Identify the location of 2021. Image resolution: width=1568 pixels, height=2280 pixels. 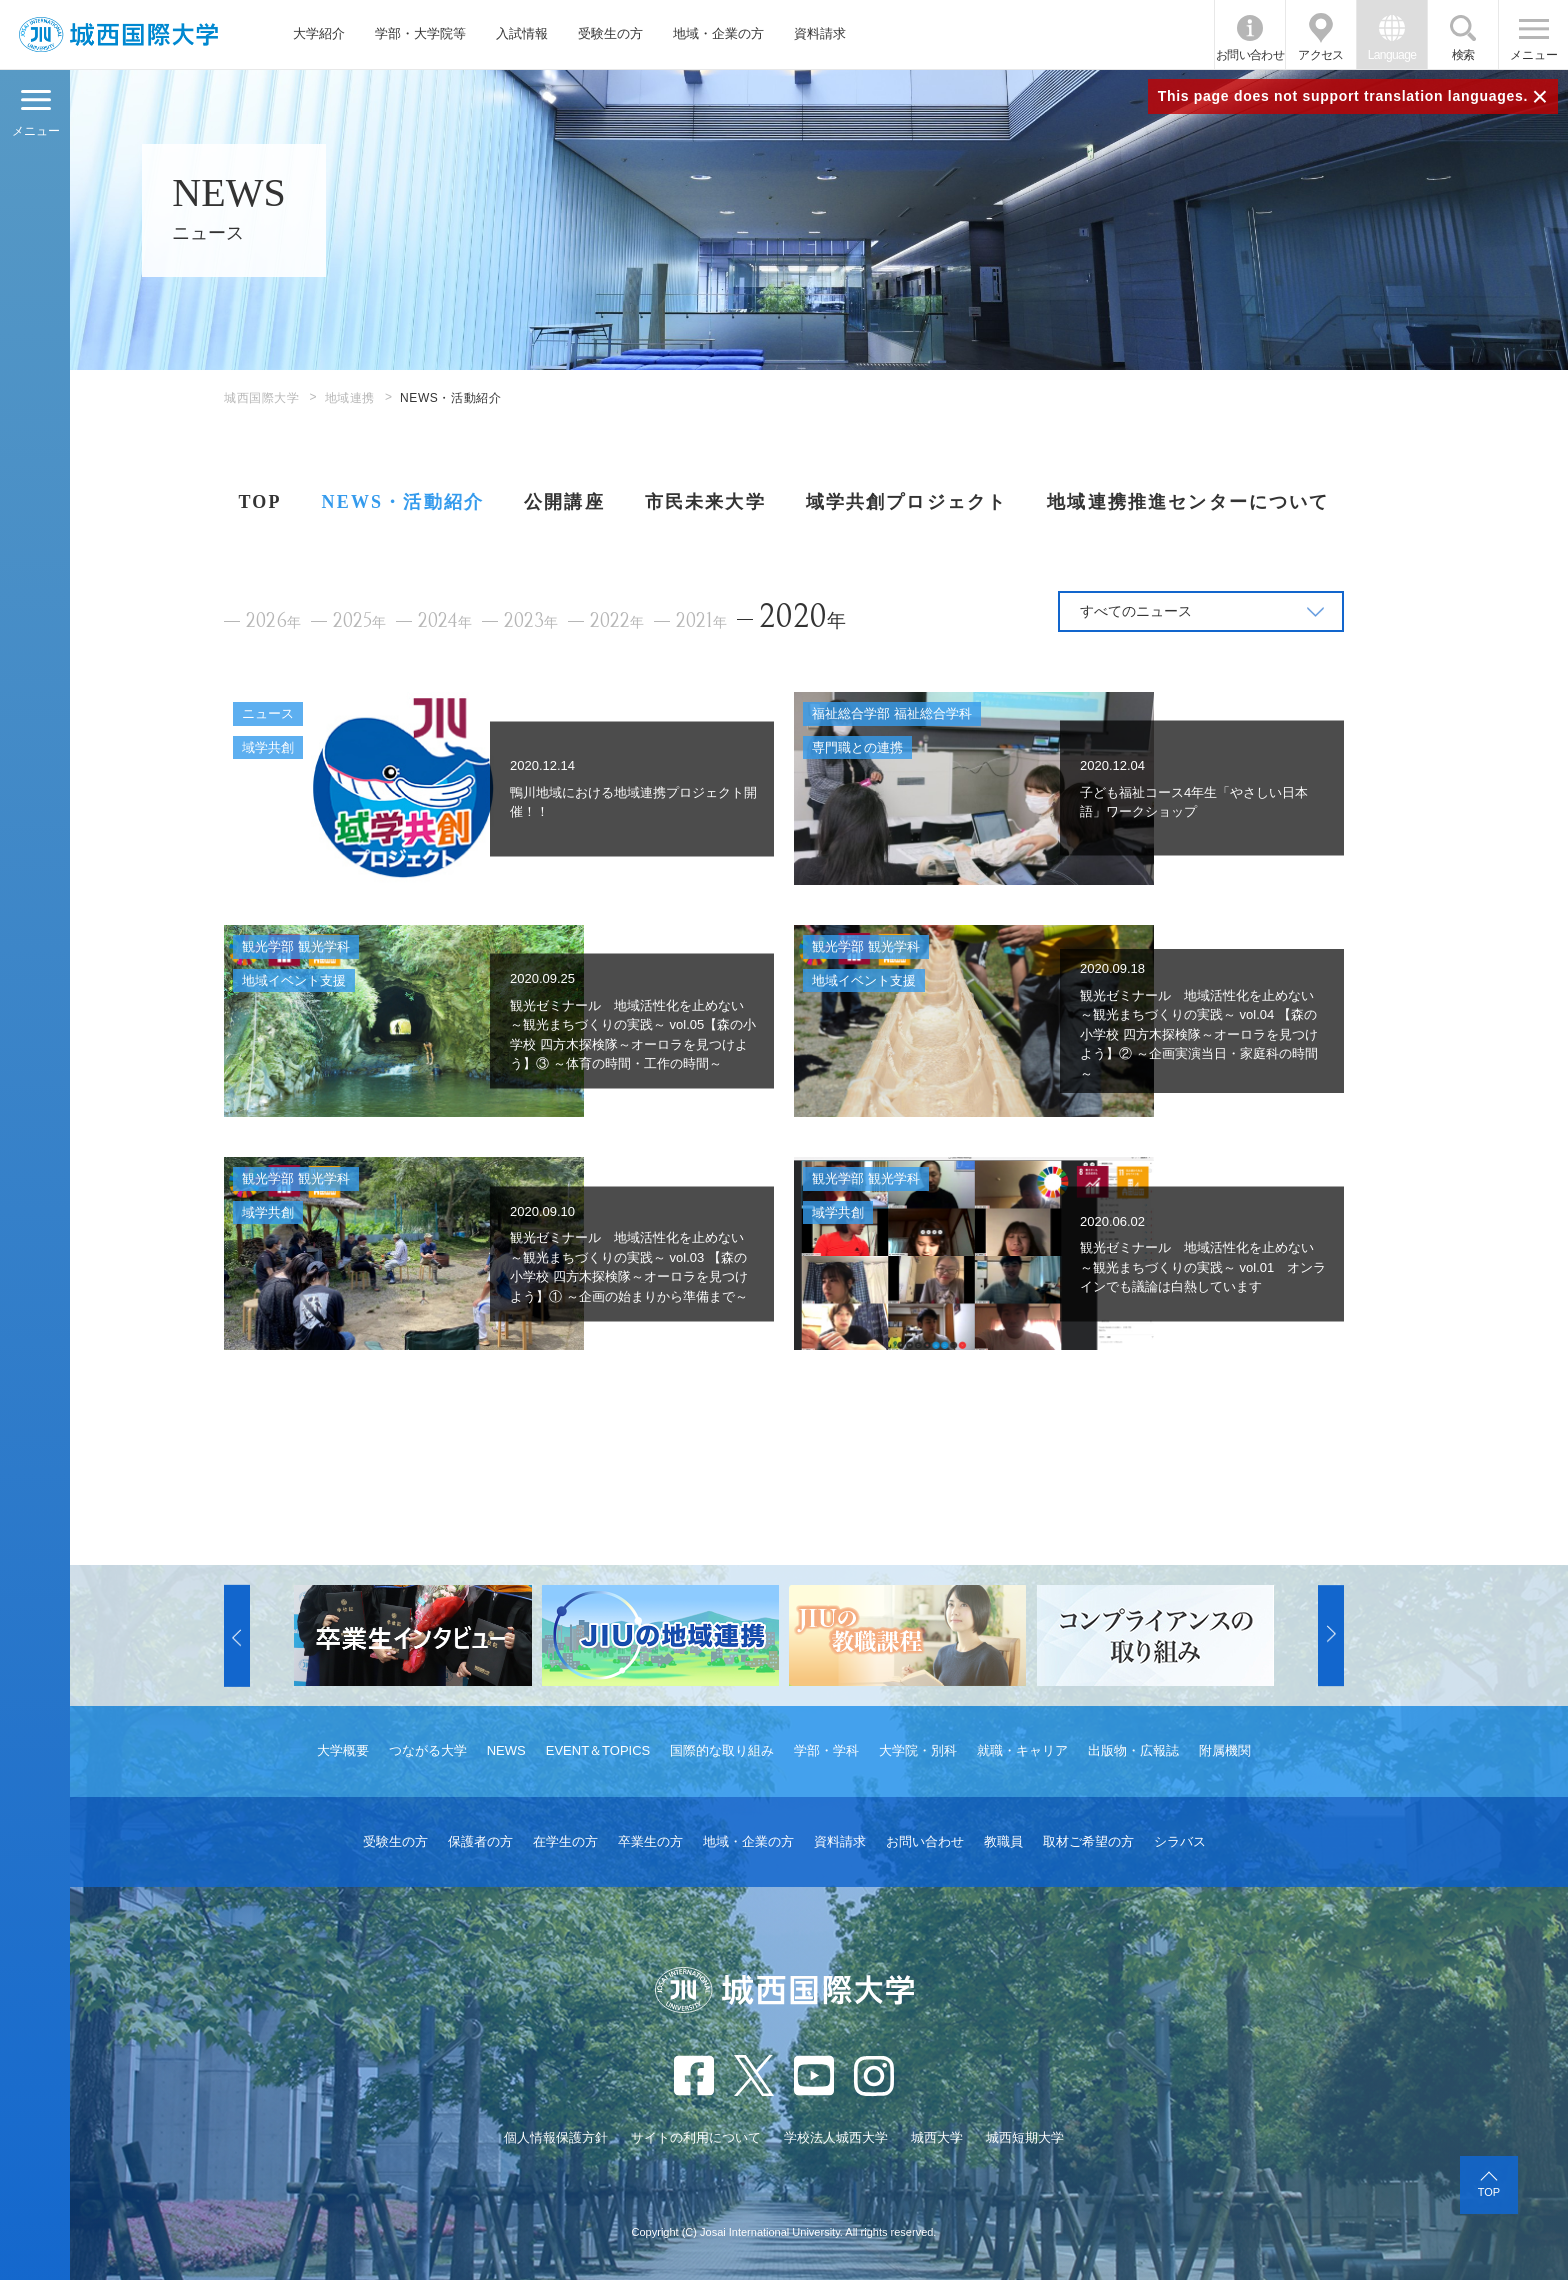
(701, 621).